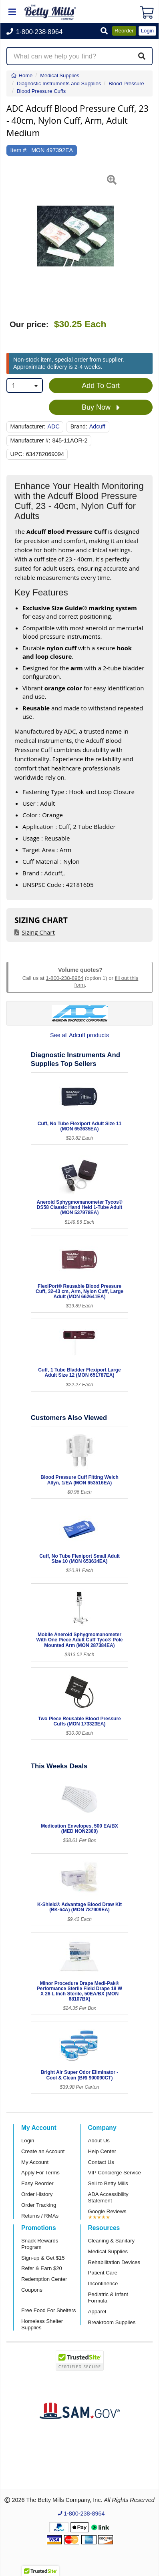 The height and width of the screenshot is (2576, 159). What do you see at coordinates (108, 2251) in the screenshot?
I see `Medical Supplies` at bounding box center [108, 2251].